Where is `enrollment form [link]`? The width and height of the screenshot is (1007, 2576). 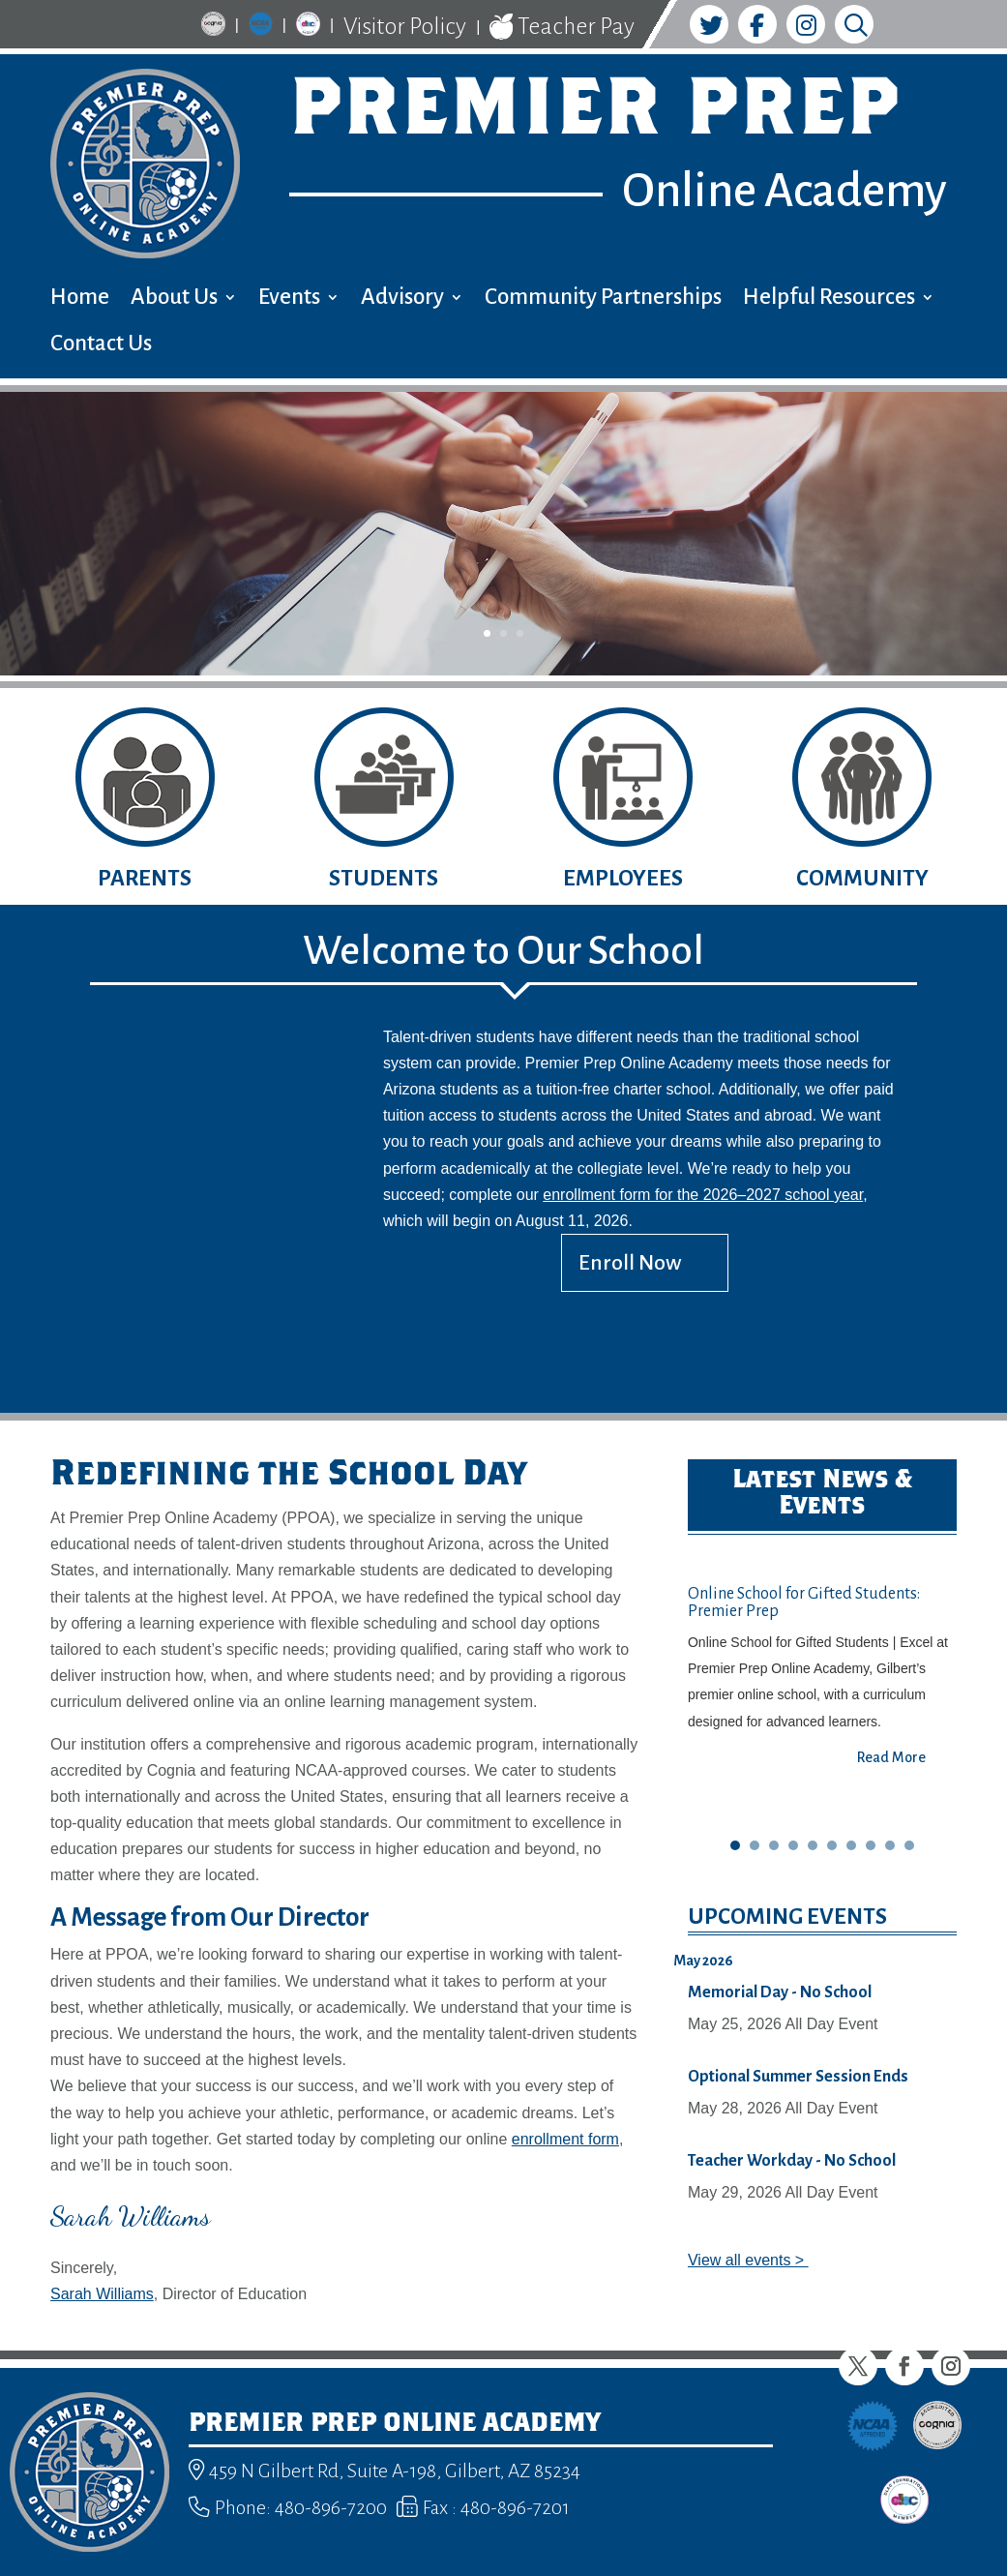 enrollment form [link] is located at coordinates (565, 2139).